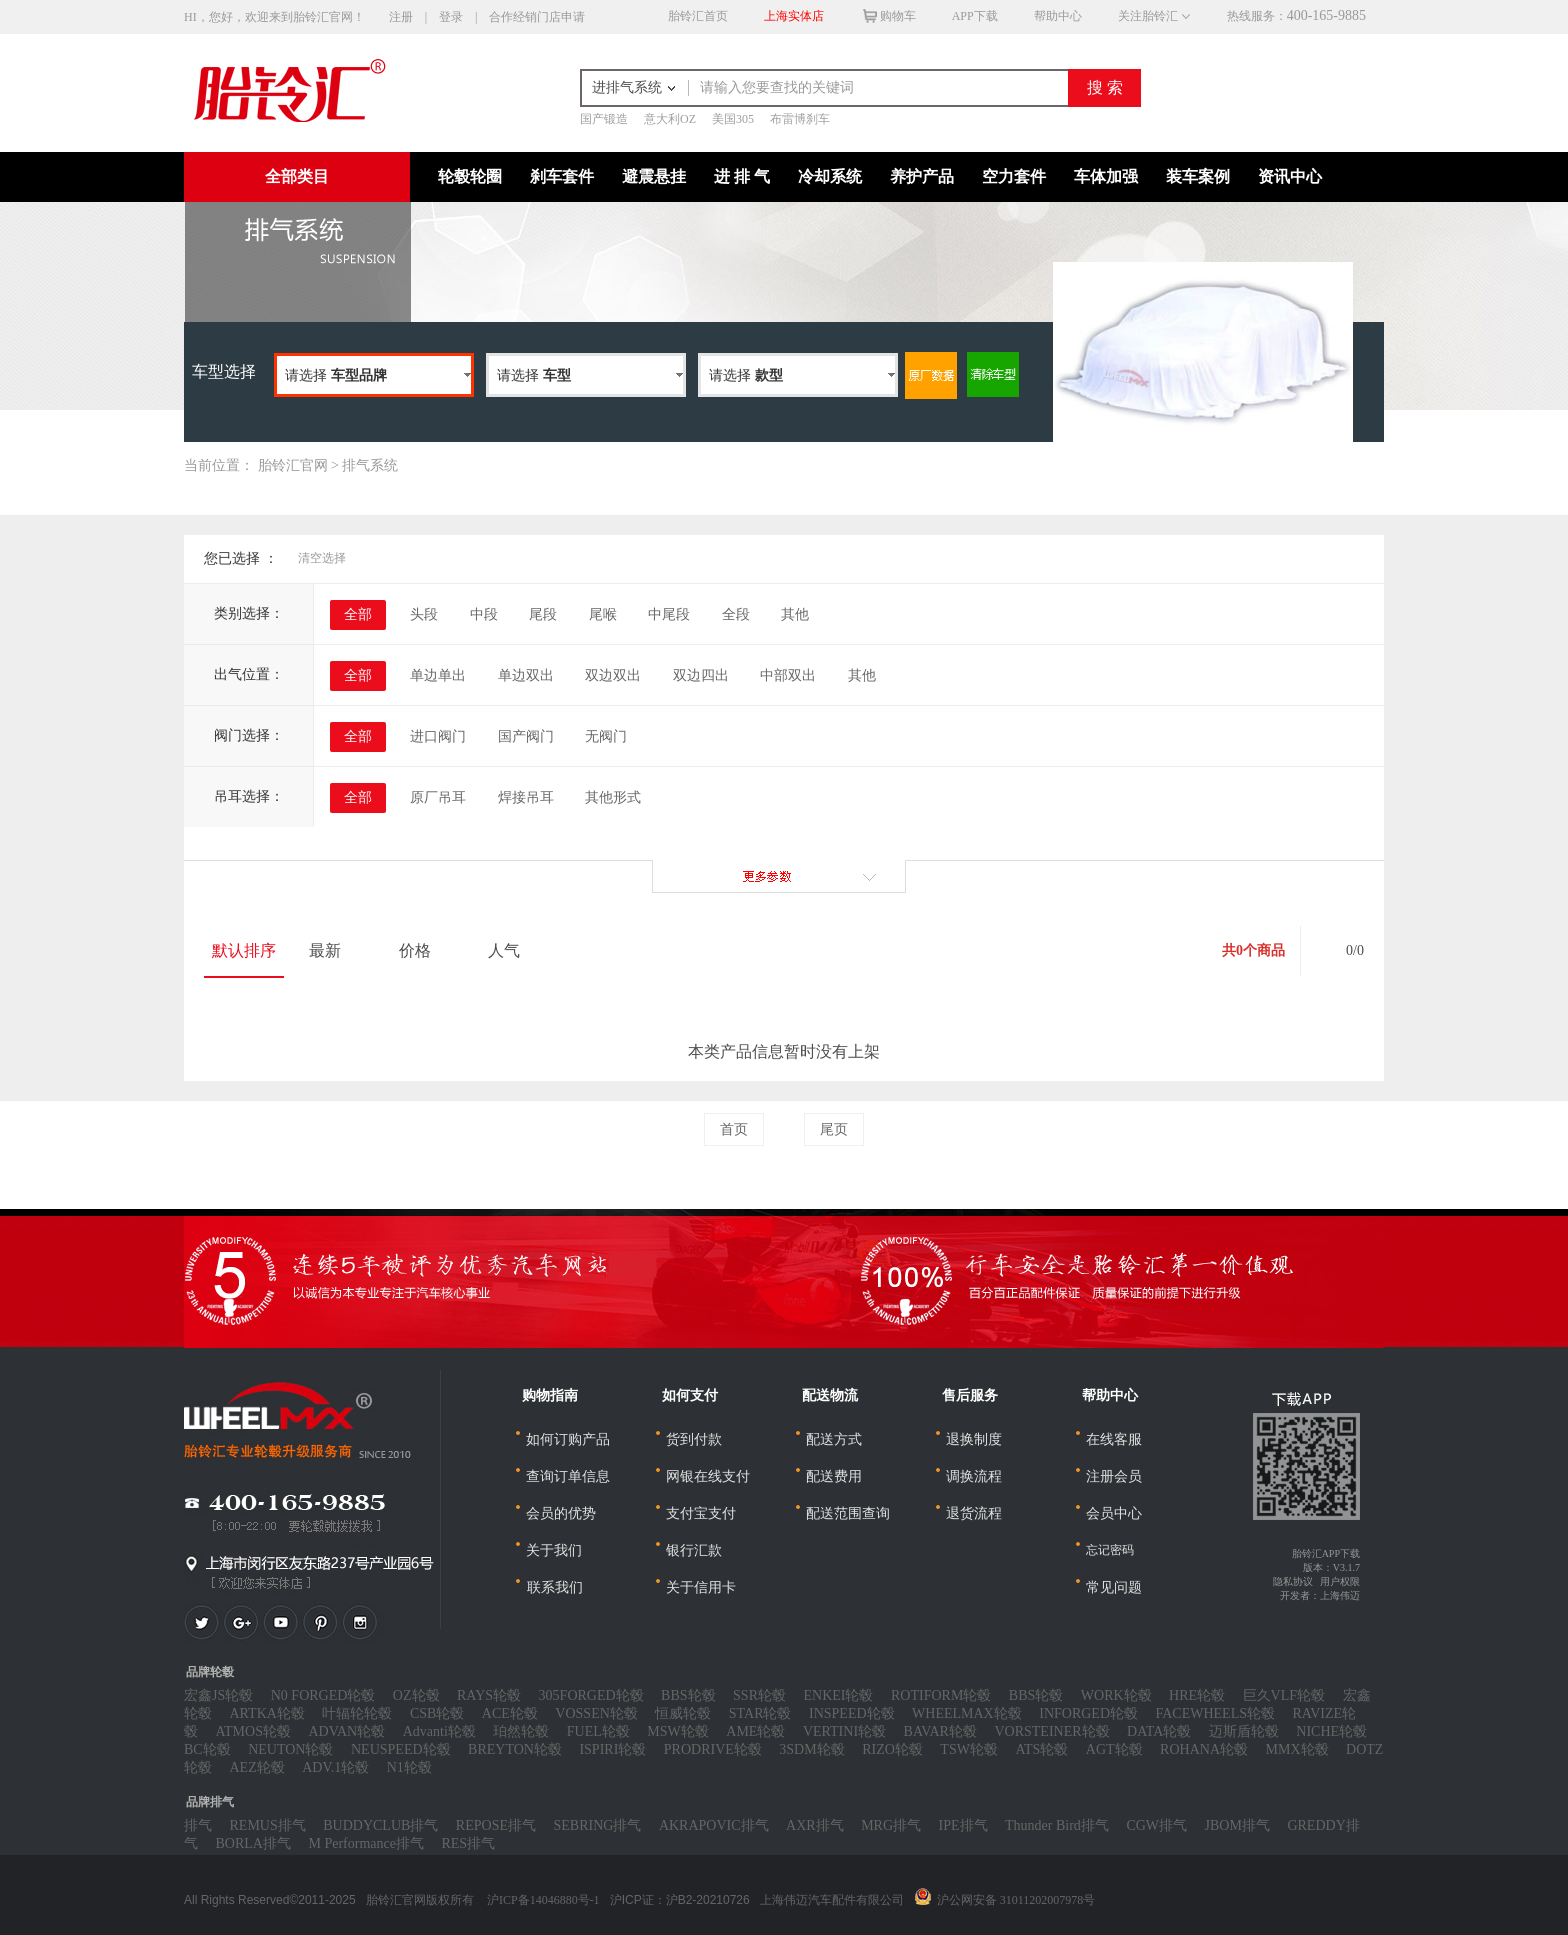 The height and width of the screenshot is (1935, 1568). What do you see at coordinates (1058, 16) in the screenshot?
I see `帮助中心` at bounding box center [1058, 16].